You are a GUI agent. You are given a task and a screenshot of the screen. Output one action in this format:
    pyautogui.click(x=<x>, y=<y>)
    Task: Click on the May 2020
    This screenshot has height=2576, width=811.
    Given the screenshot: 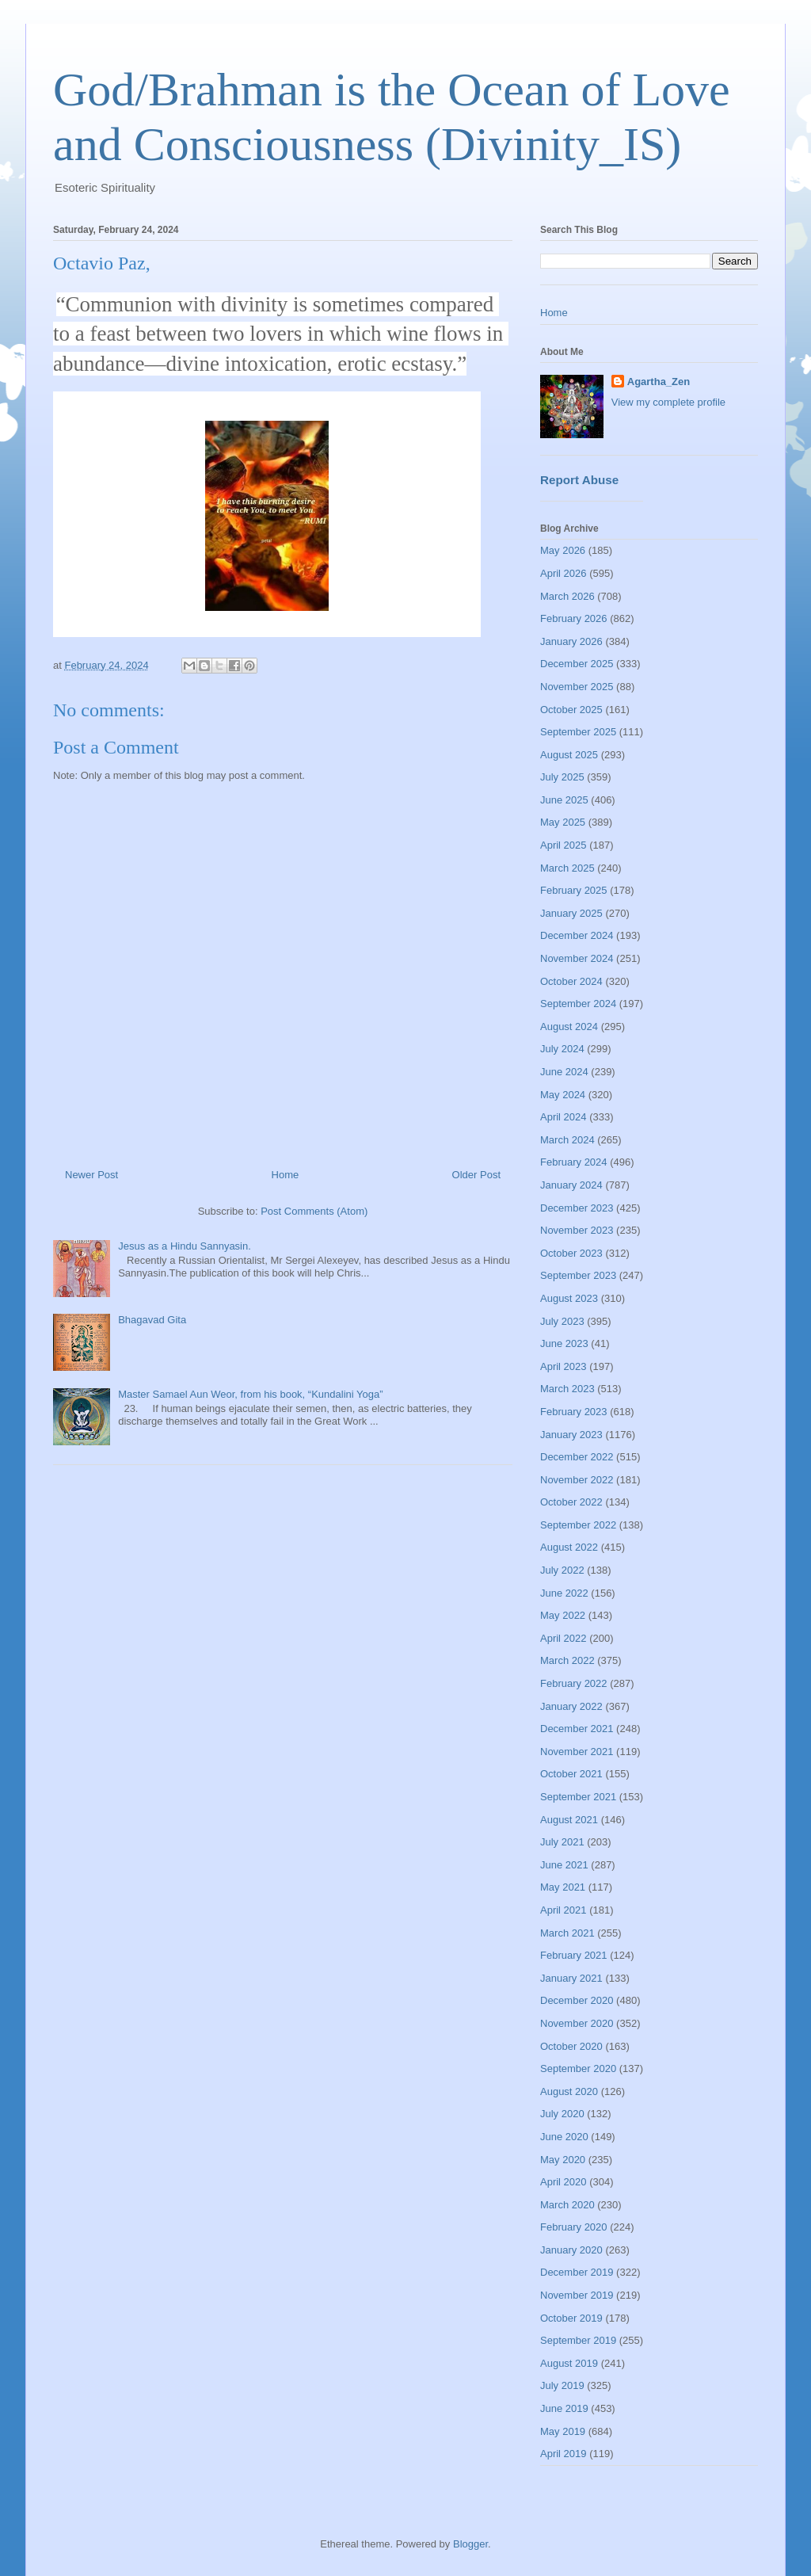 What is the action you would take?
    pyautogui.click(x=562, y=2160)
    